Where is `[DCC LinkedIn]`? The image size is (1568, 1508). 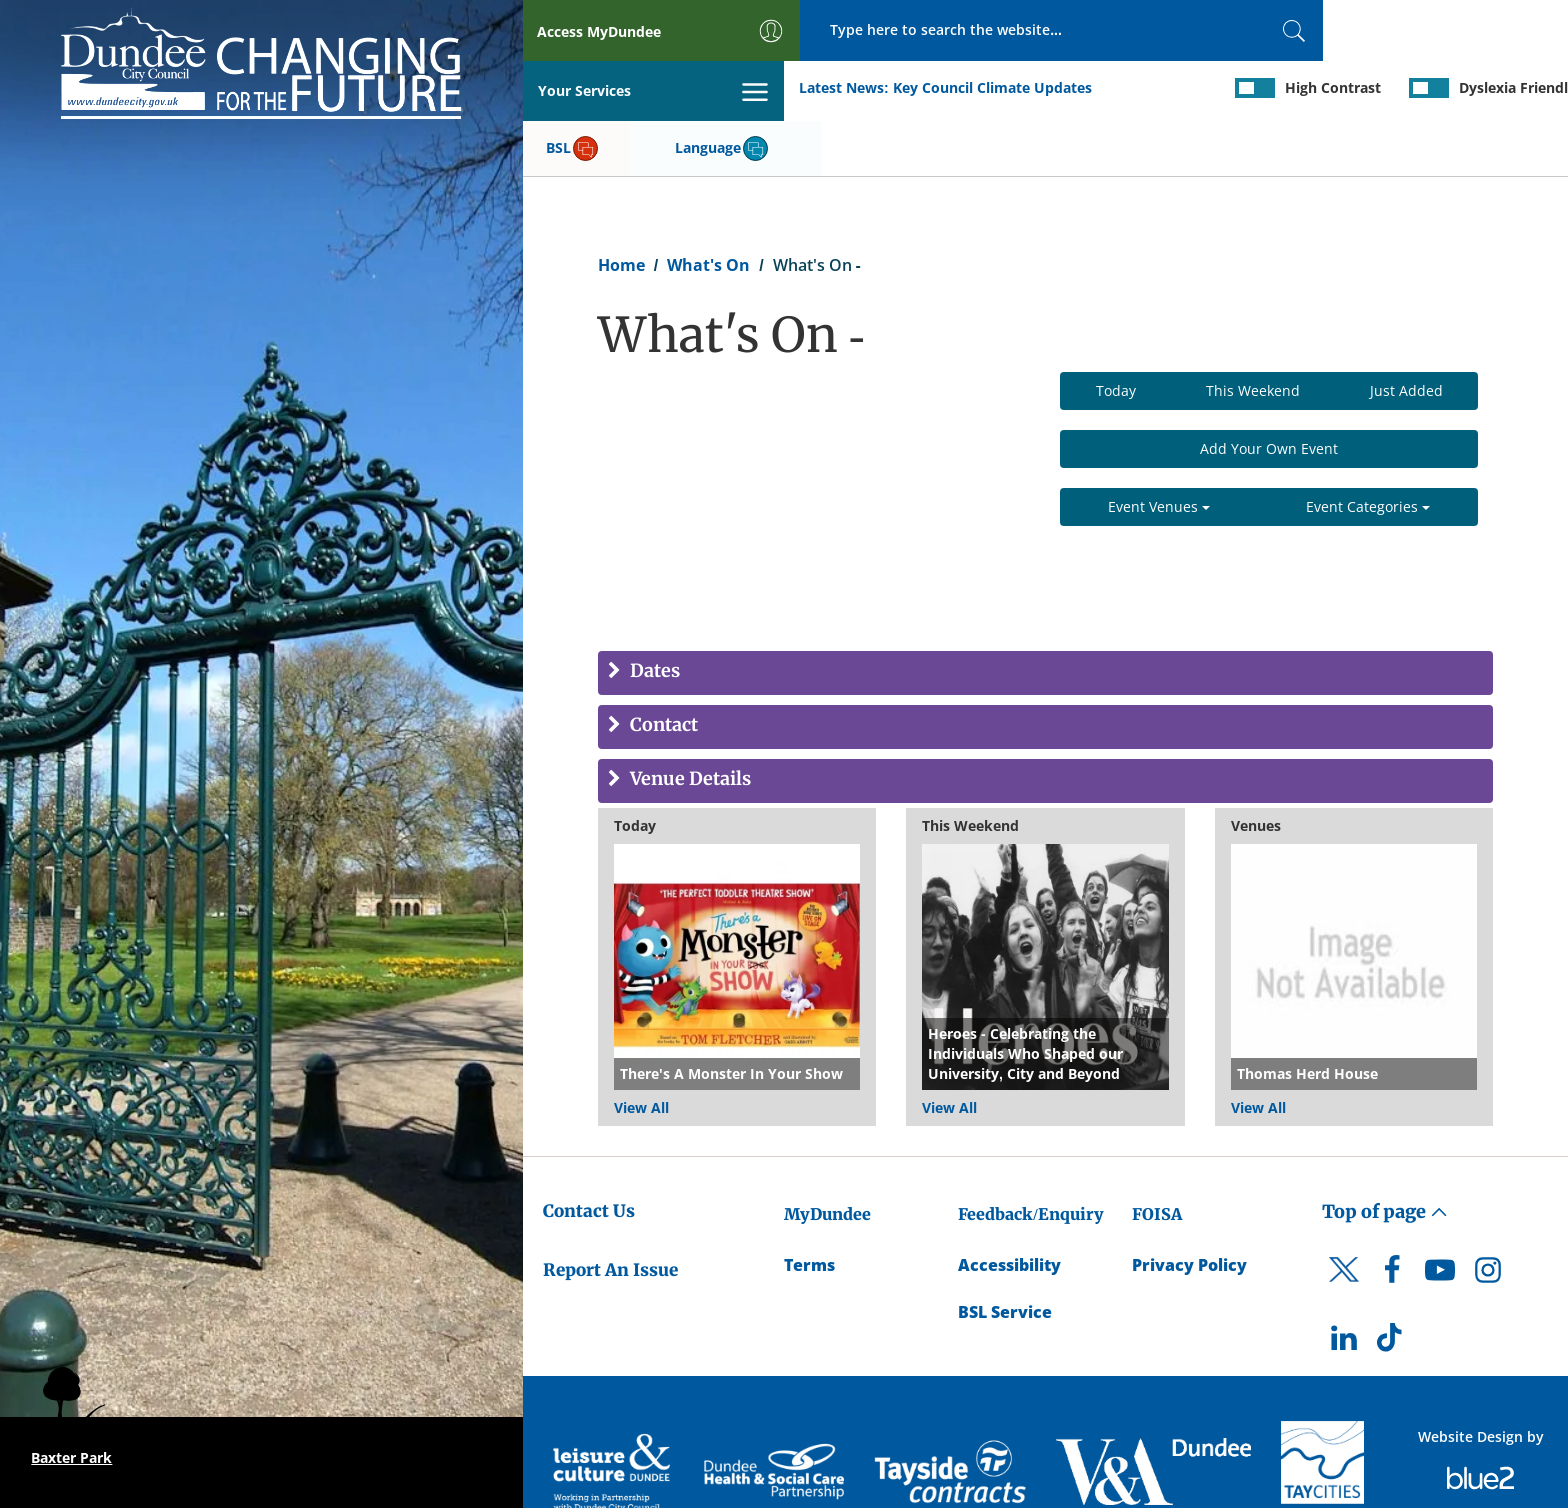 [DCC LinkedIn] is located at coordinates (1344, 1283).